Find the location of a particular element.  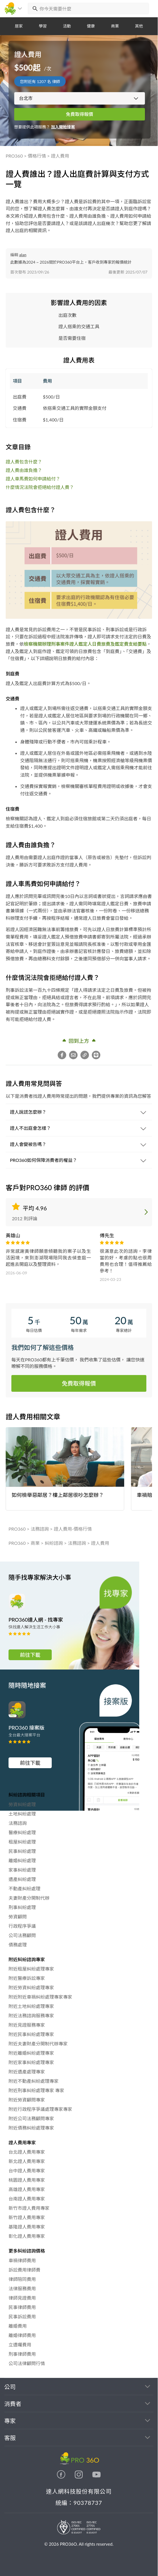

租屋糾紛處理 is located at coordinates (22, 1841).